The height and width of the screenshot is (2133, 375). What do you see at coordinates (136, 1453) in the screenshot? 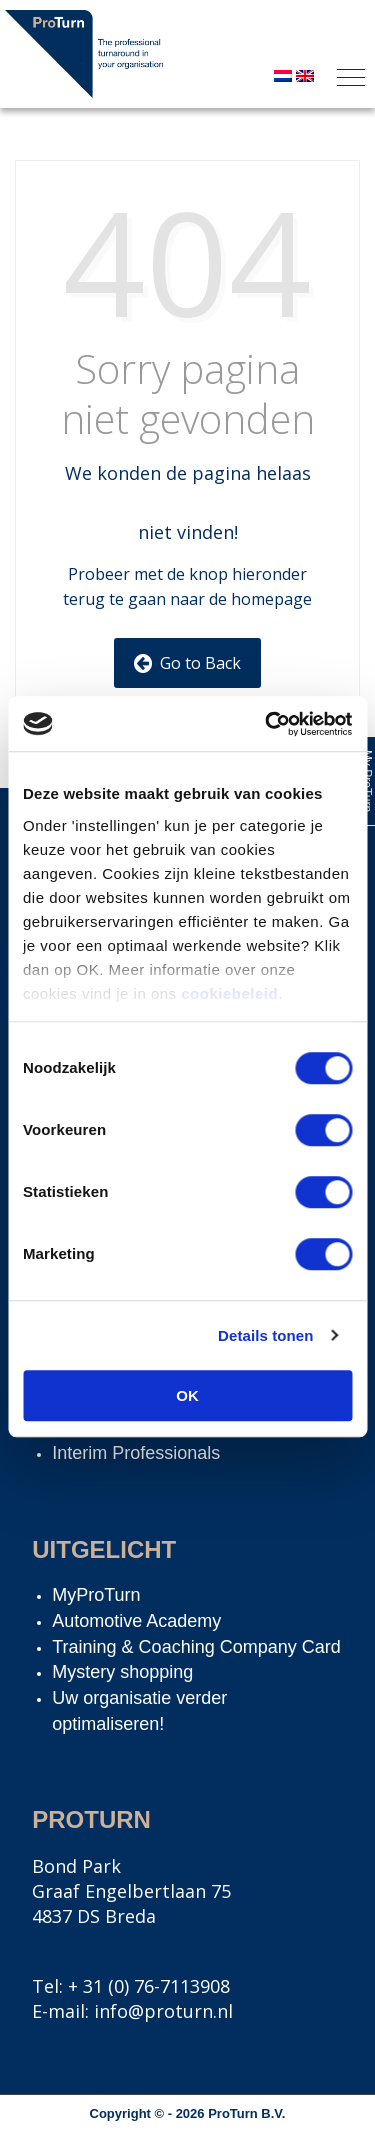
I see `Interim Professionals` at bounding box center [136, 1453].